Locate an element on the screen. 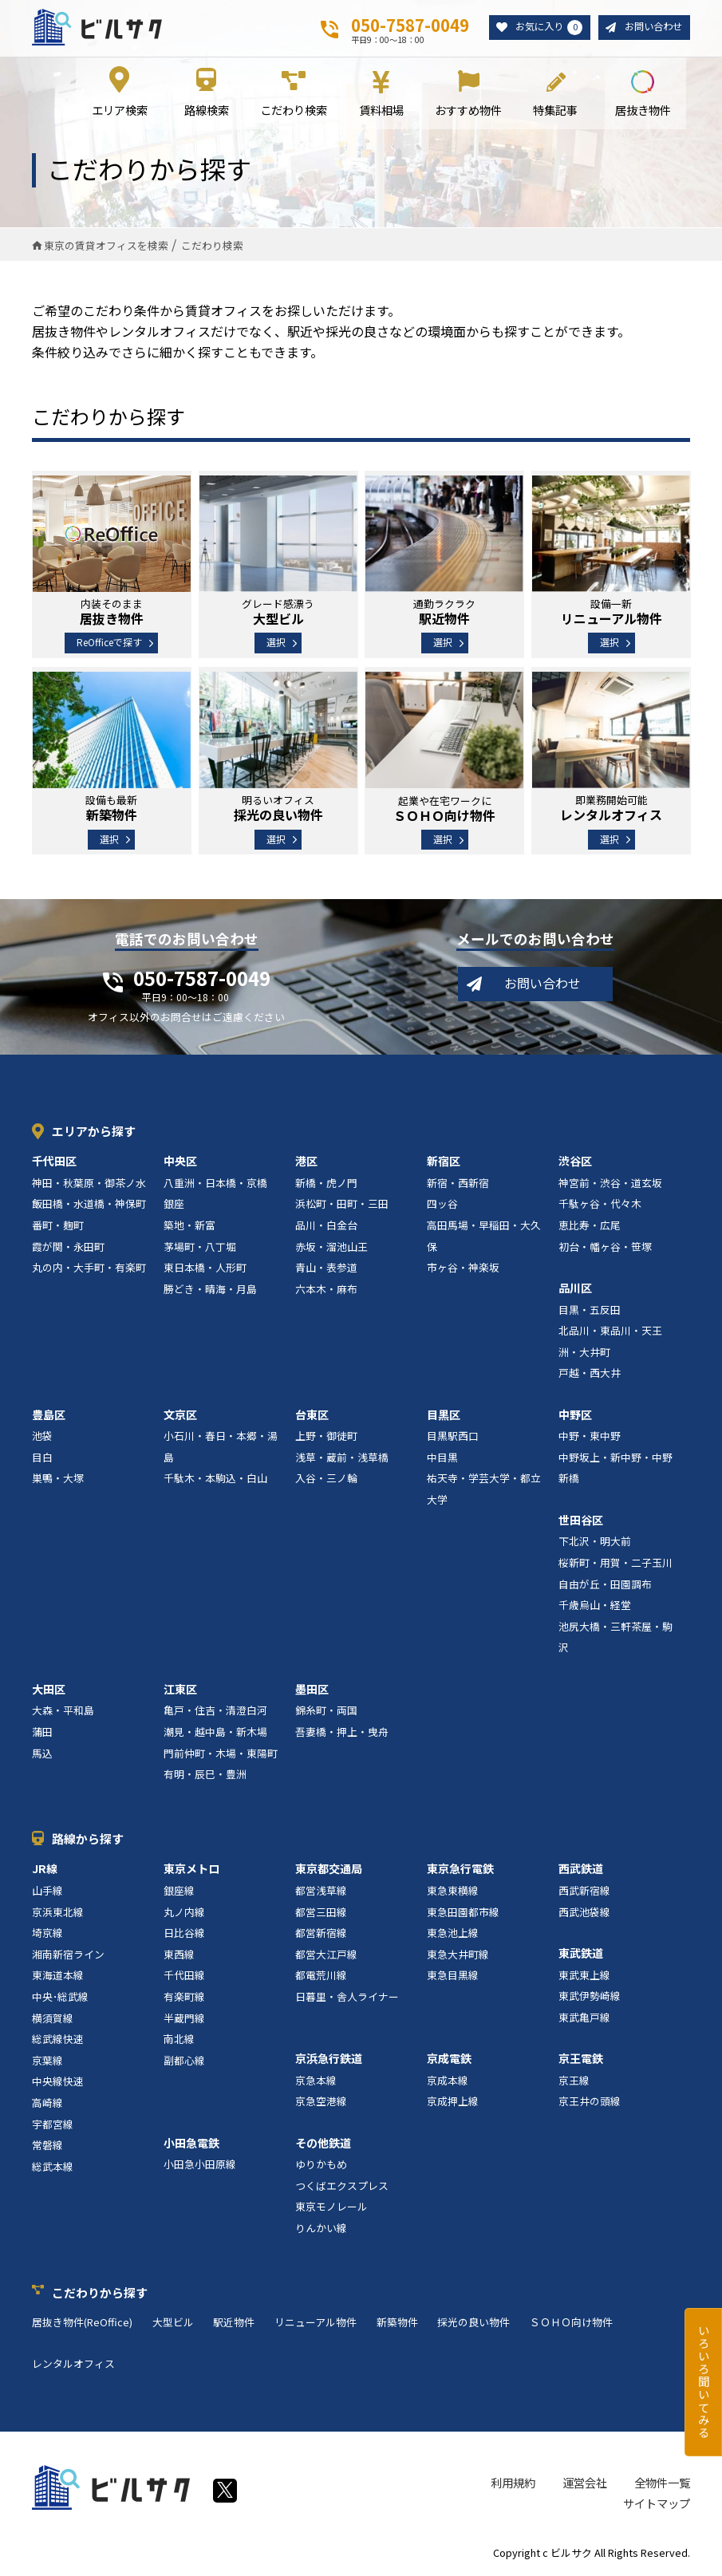  初台・幡ヶ谷・笹塚 is located at coordinates (605, 1247).